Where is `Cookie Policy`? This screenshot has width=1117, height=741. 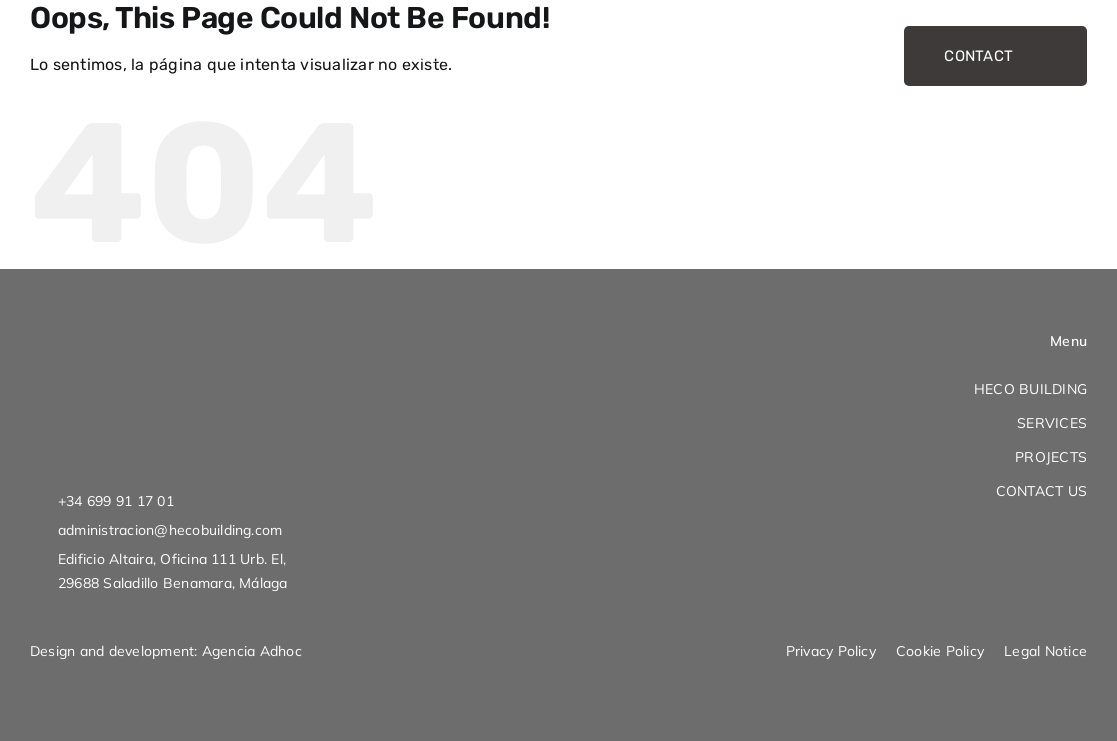
Cookie Policy is located at coordinates (940, 651).